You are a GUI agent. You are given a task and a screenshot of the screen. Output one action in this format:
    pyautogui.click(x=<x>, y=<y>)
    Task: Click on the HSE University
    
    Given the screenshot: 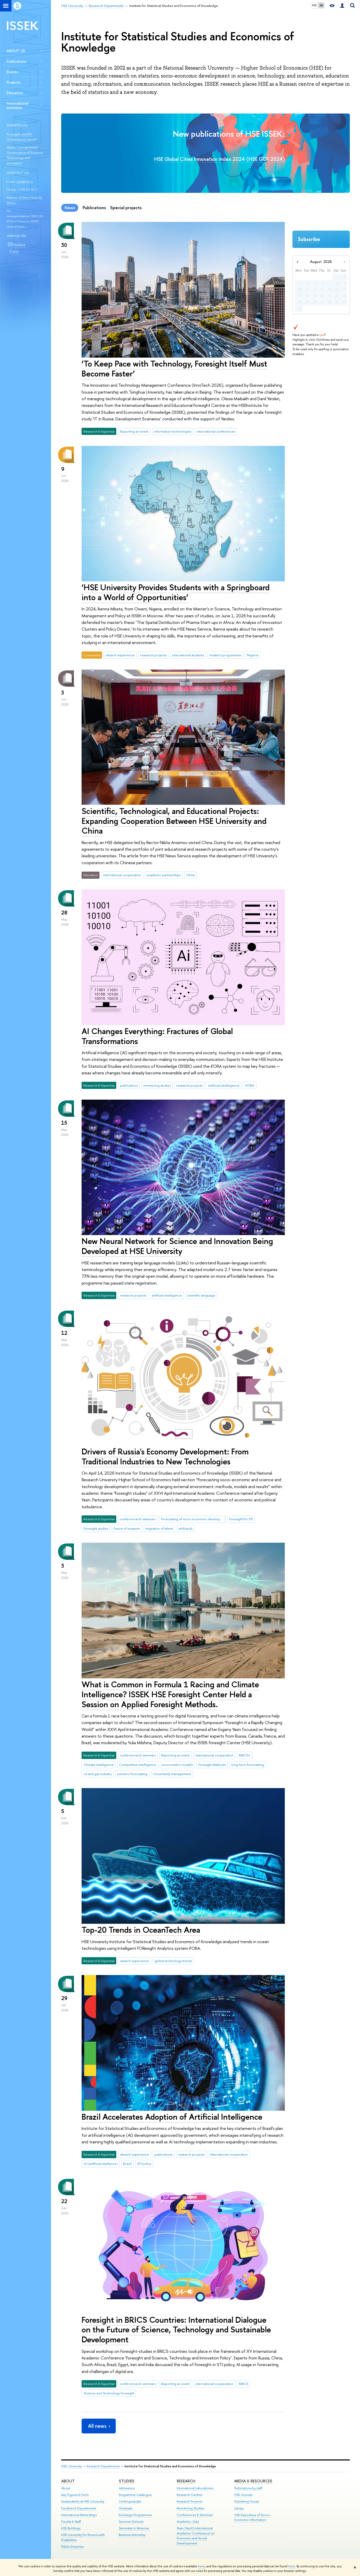 What is the action you would take?
    pyautogui.click(x=71, y=2466)
    